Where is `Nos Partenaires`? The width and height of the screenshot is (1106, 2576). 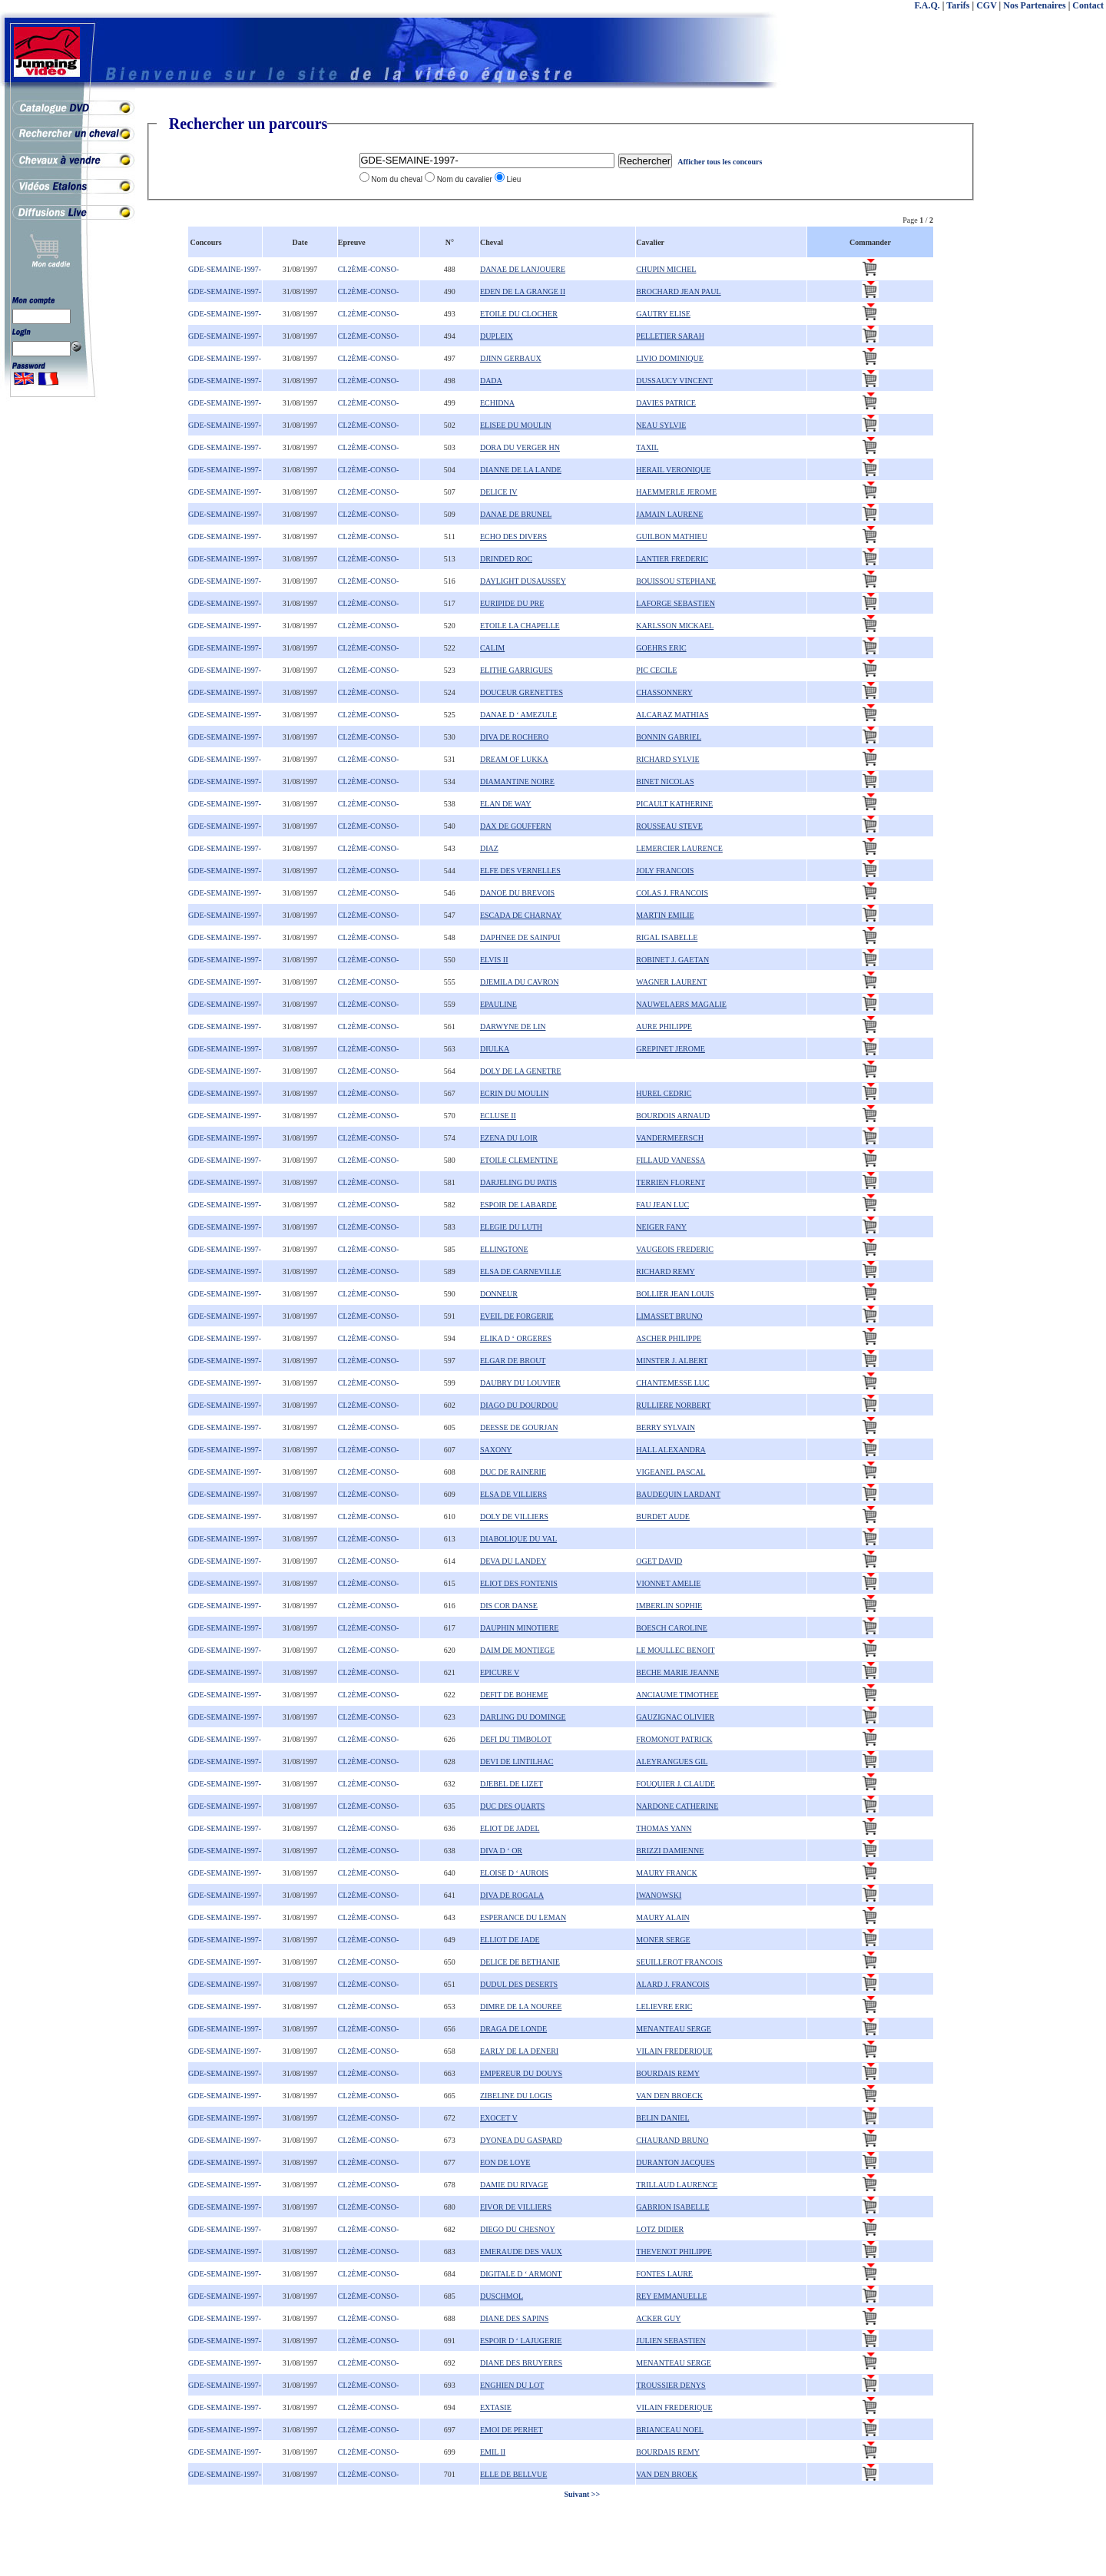
Nos Partenaires is located at coordinates (1034, 5).